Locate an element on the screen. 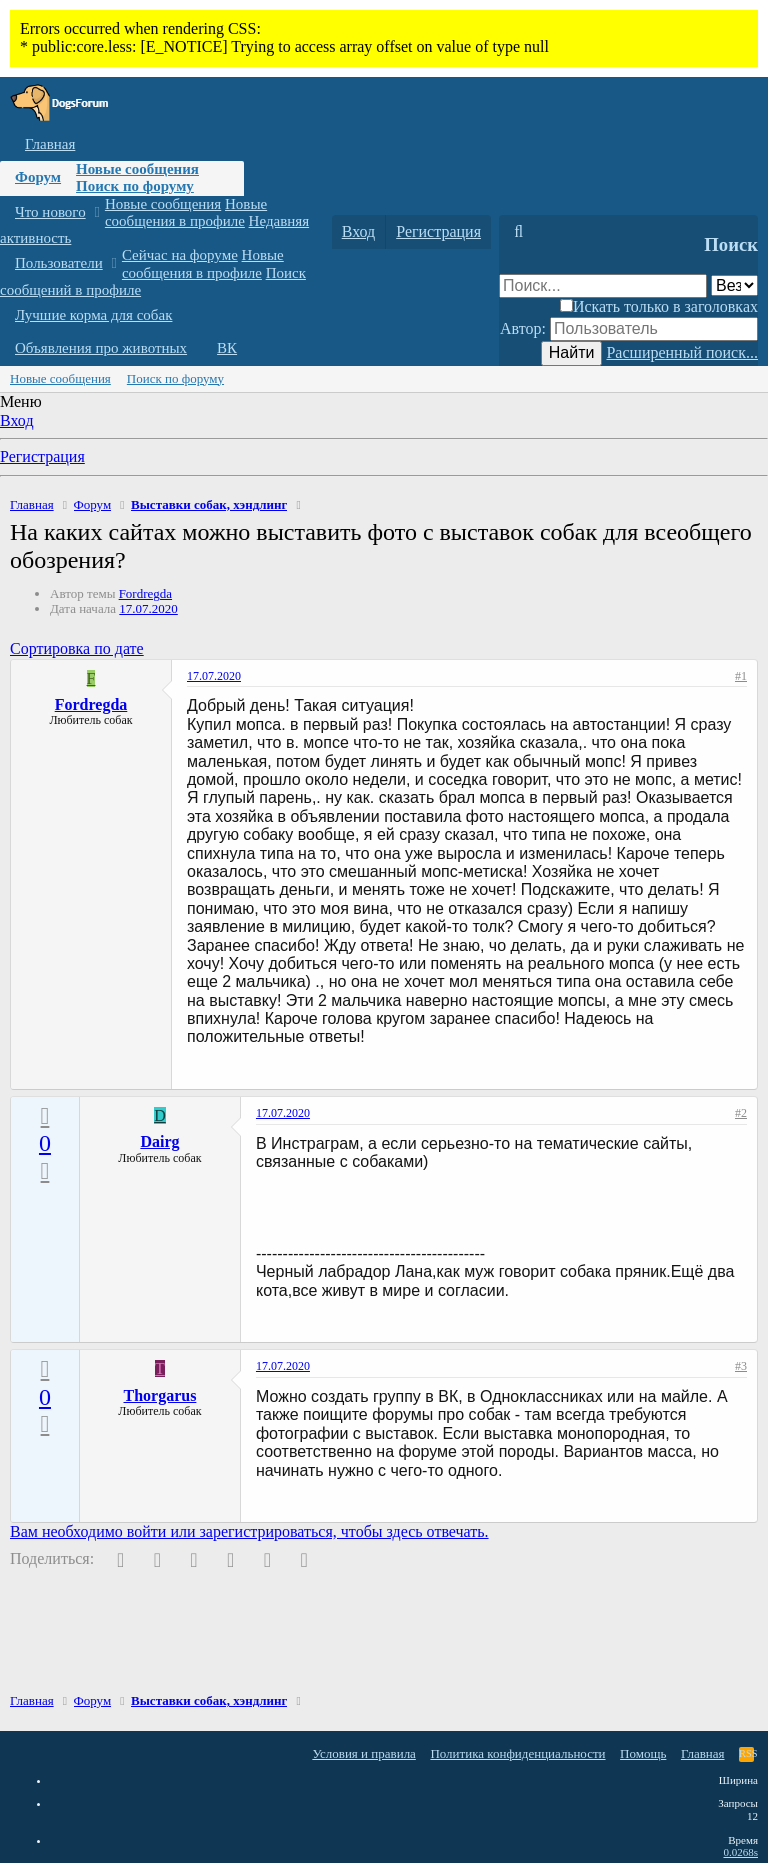 The height and width of the screenshot is (1863, 768). Thorgarus is located at coordinates (160, 1395).